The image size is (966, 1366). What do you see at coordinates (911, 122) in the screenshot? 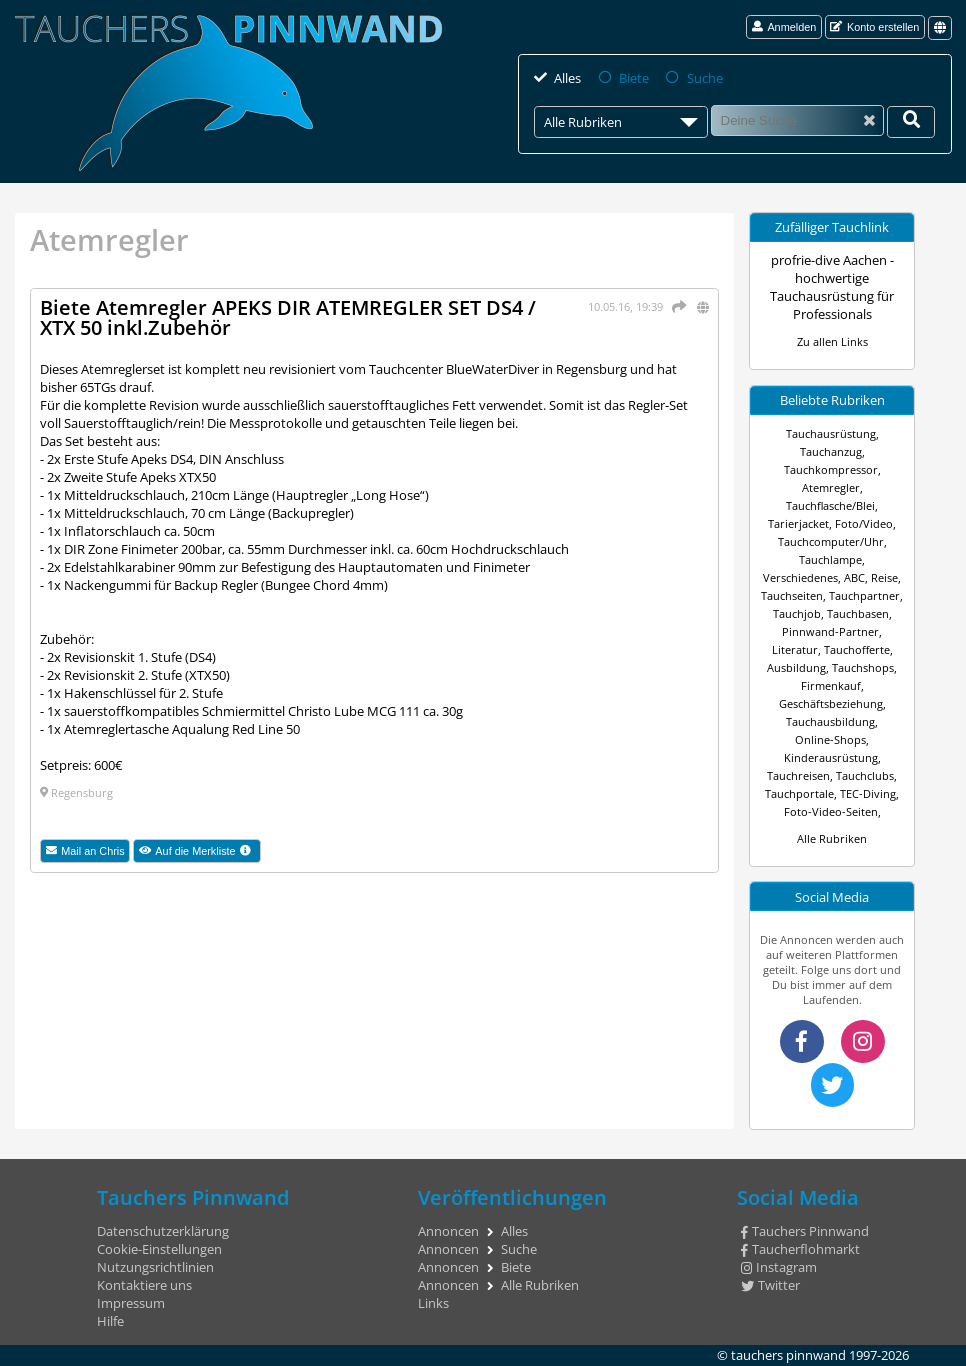
I see `[Deine Suche]` at bounding box center [911, 122].